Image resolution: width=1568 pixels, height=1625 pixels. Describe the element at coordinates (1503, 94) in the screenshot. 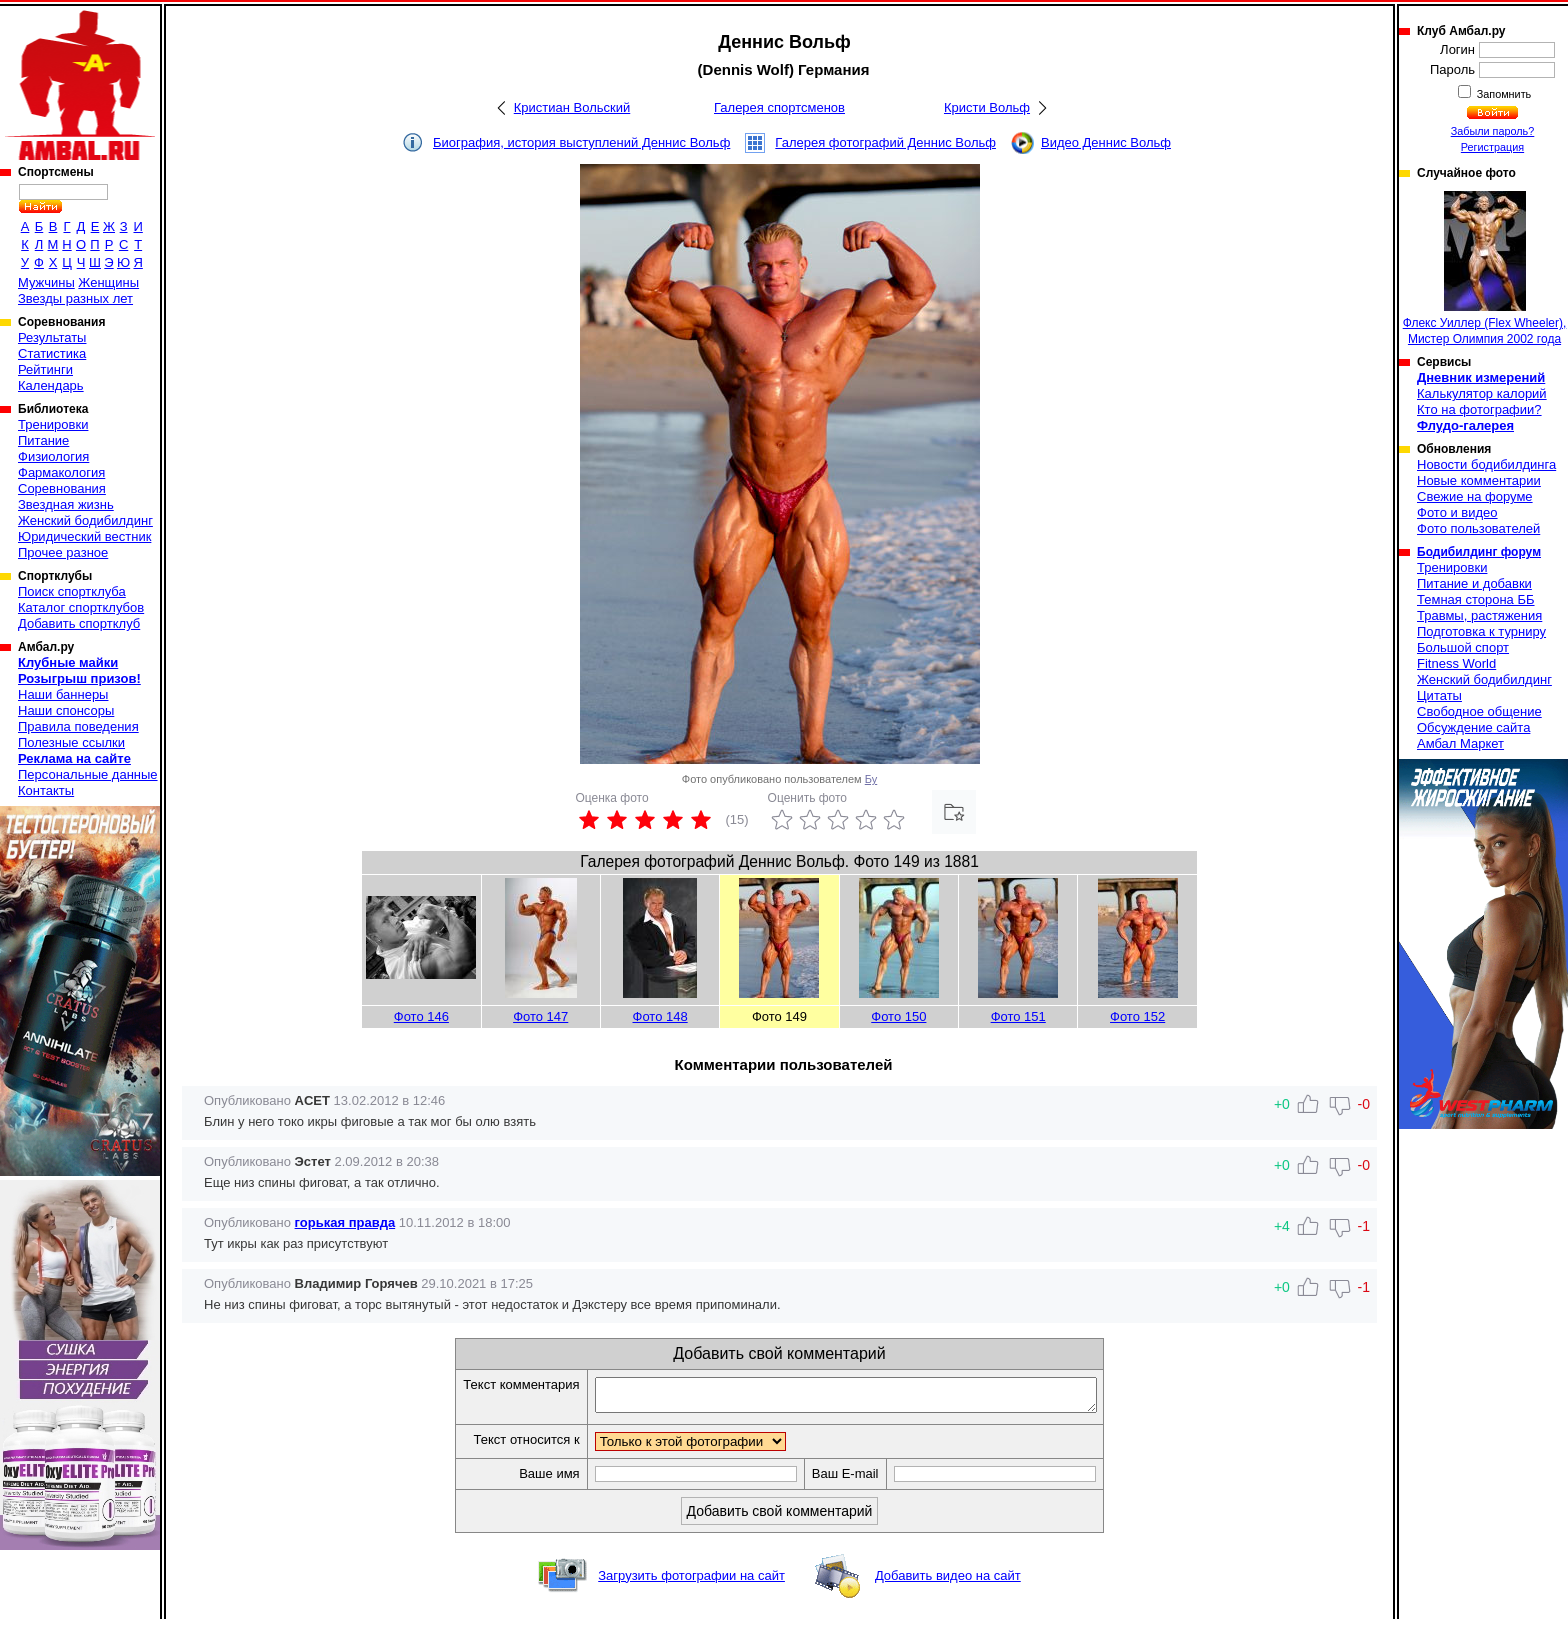

I see `Запомнить` at that location.